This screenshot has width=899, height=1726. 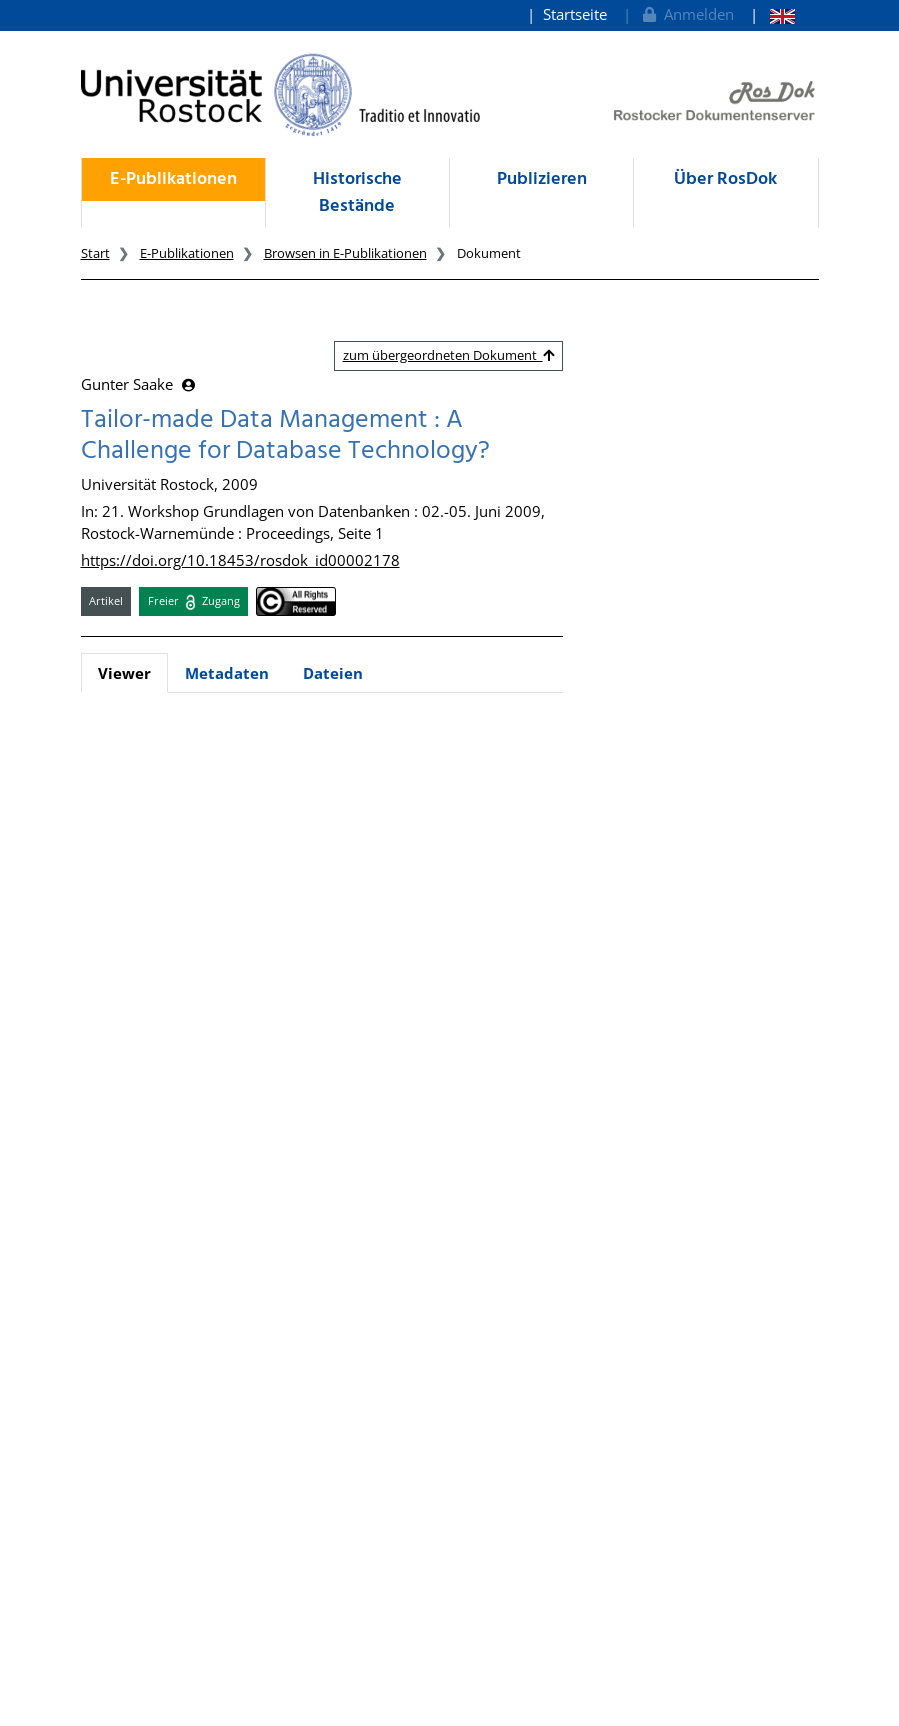 I want to click on Historische Bestände, so click(x=357, y=193).